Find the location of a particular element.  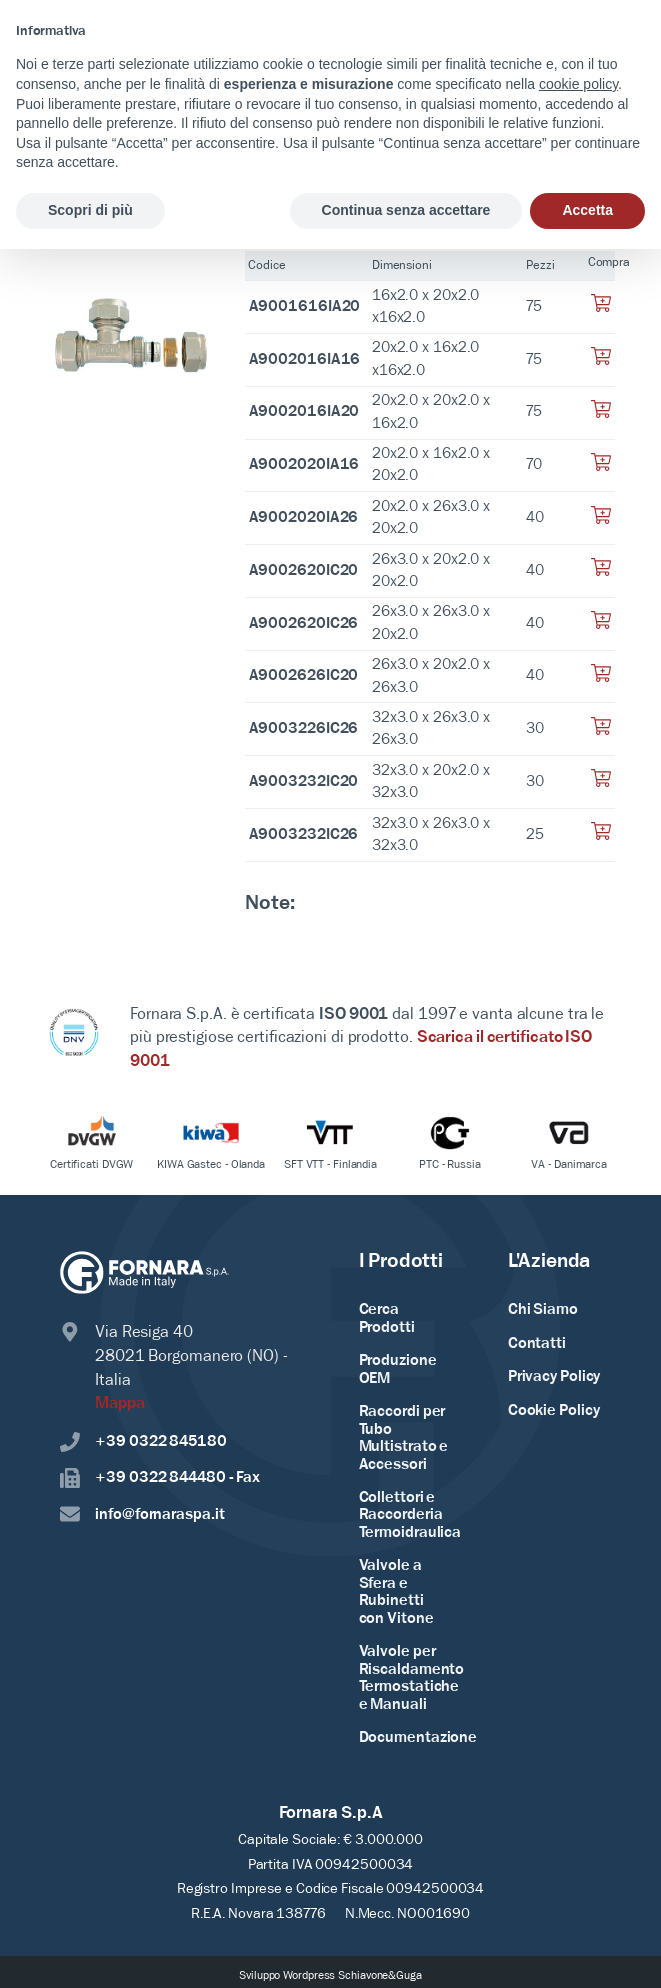

Sviluppo Wordpress Schiavone&Guga is located at coordinates (330, 1978).